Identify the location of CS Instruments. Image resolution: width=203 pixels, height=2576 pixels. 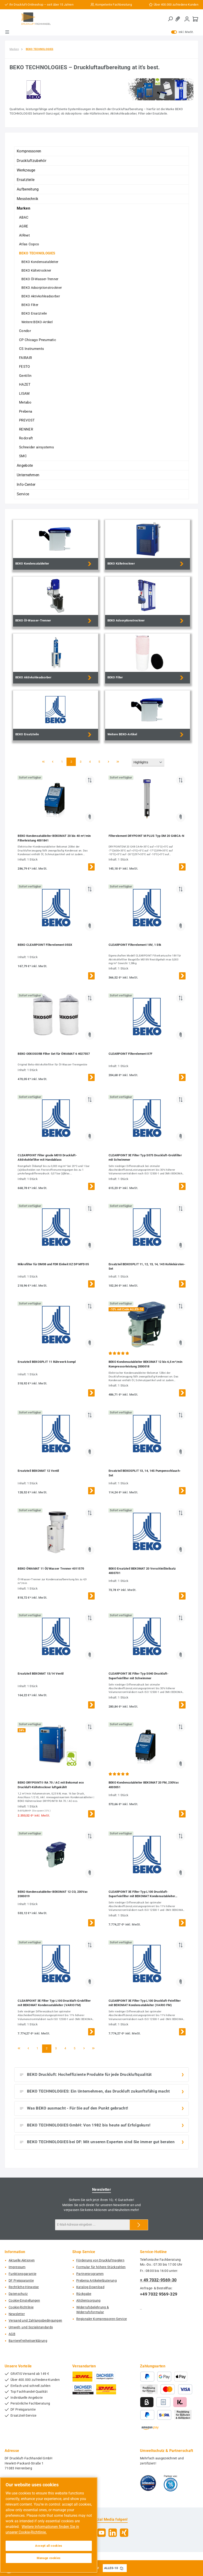
(31, 349).